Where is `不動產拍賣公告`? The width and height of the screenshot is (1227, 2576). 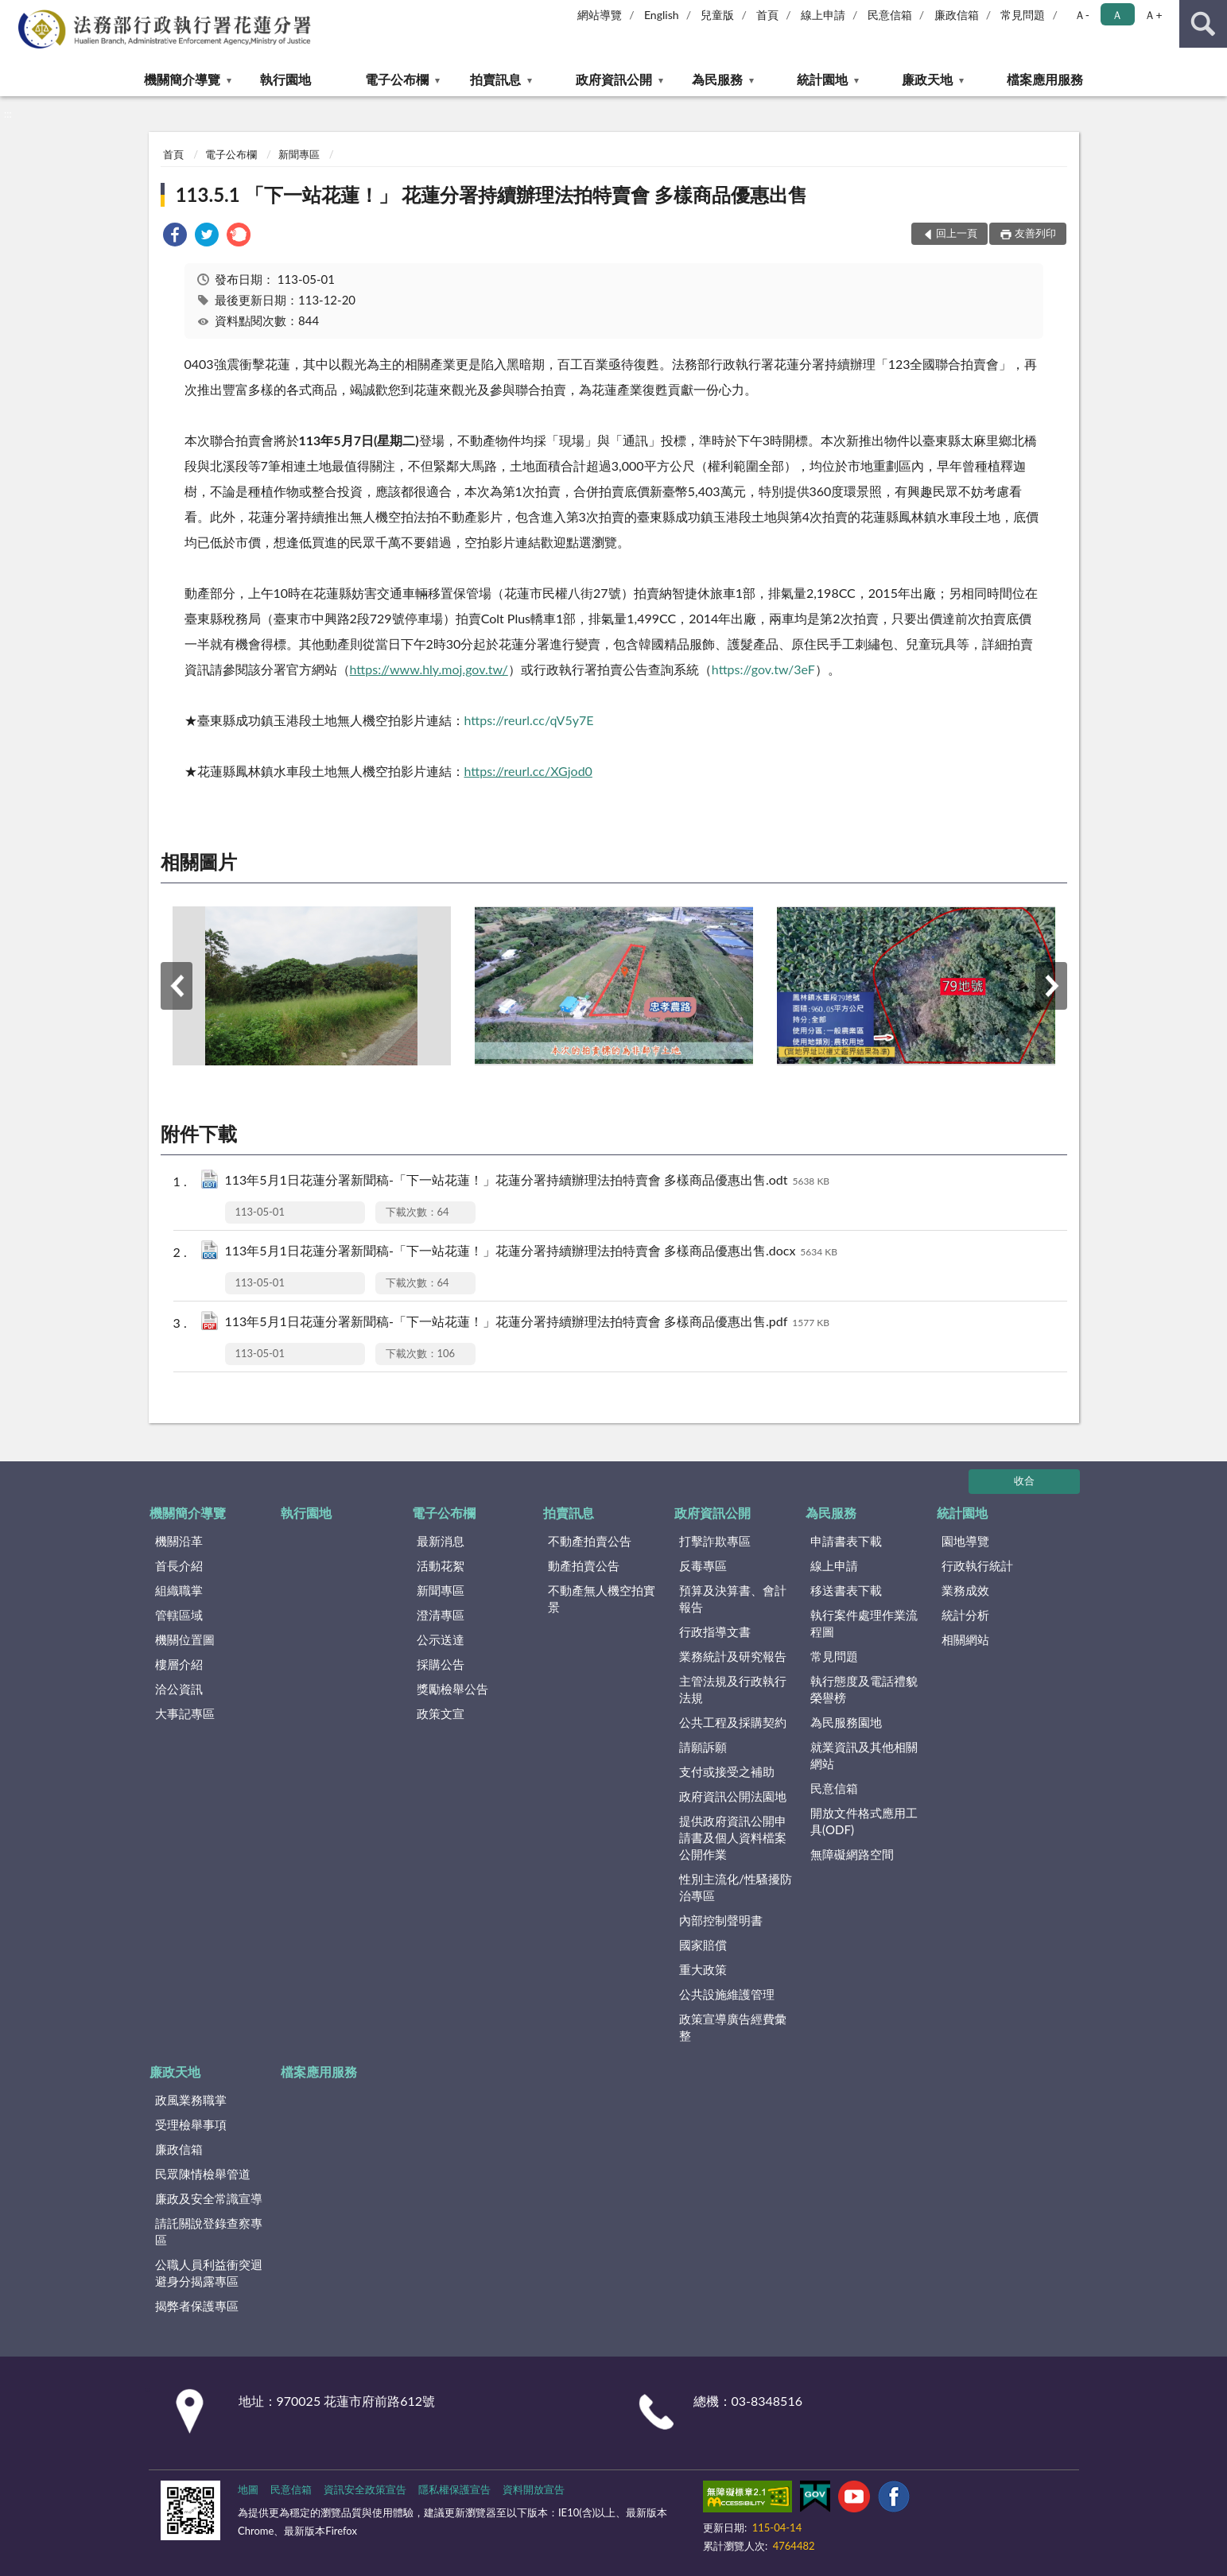
不動產拍賣公告 is located at coordinates (589, 1541).